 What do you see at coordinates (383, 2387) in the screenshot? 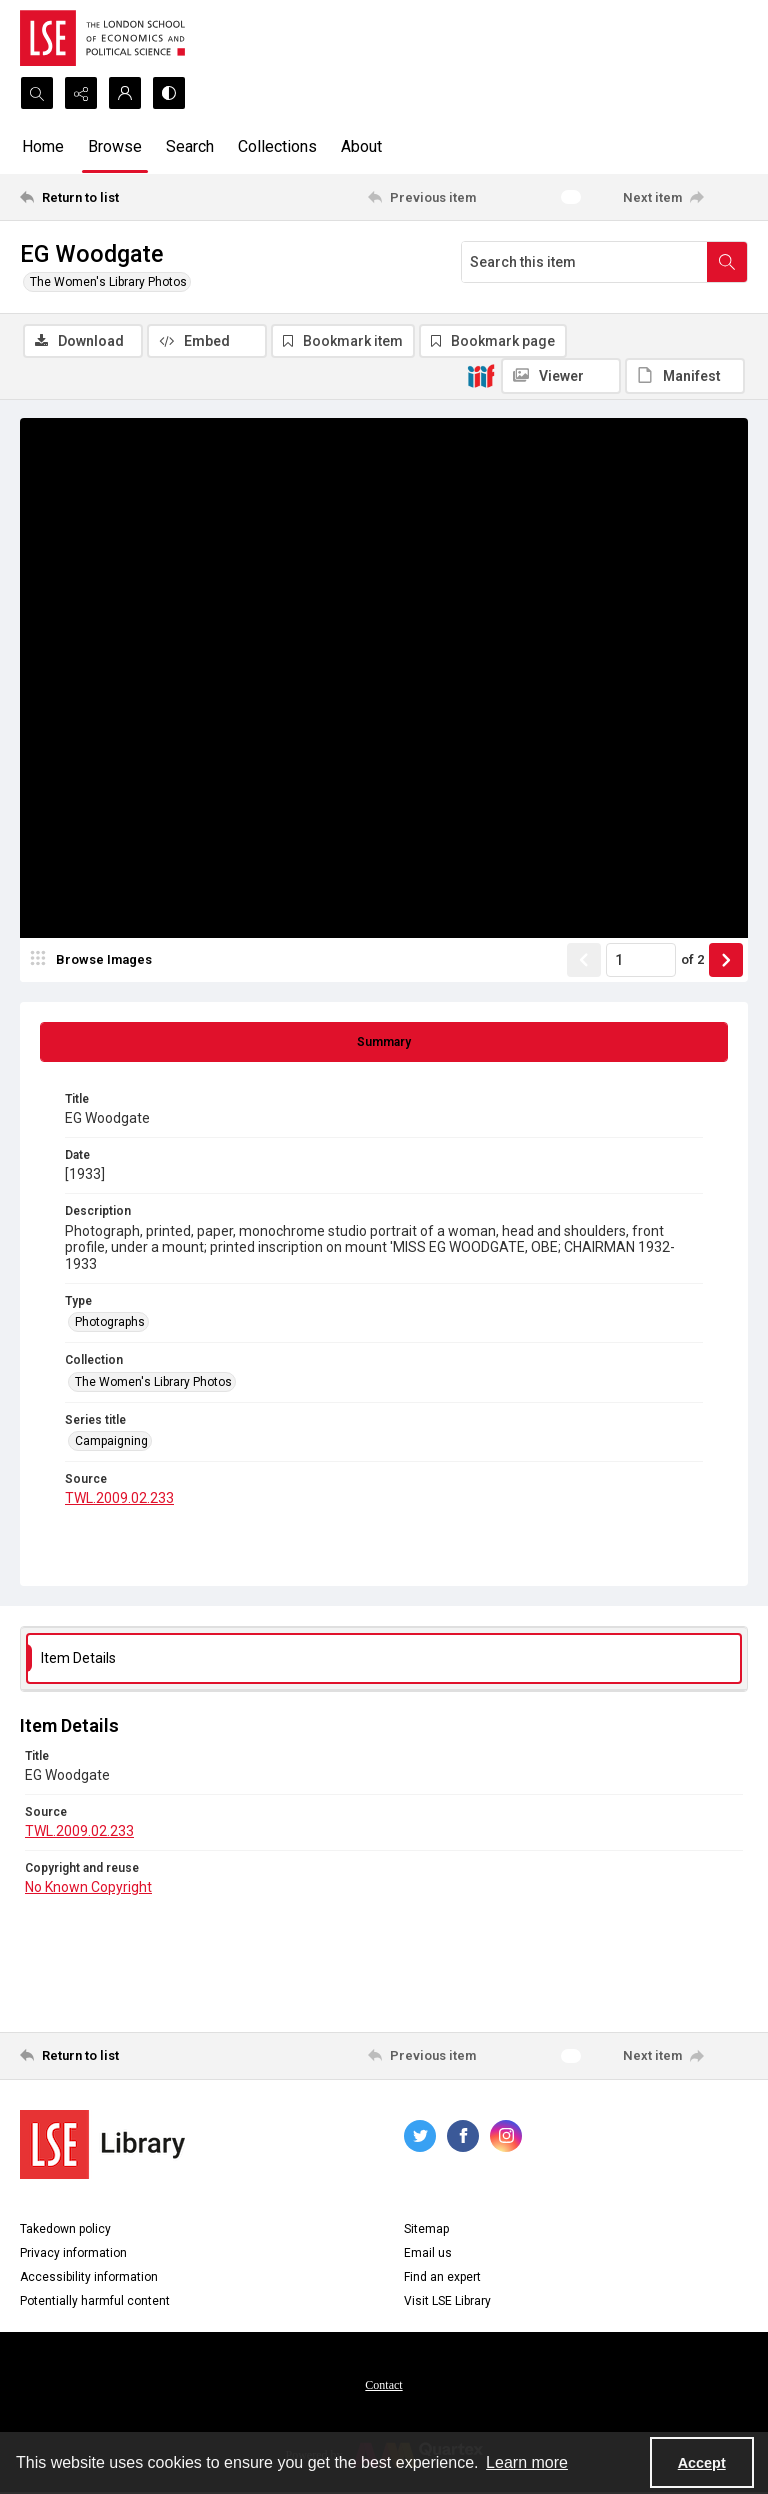
I see `Contact` at bounding box center [383, 2387].